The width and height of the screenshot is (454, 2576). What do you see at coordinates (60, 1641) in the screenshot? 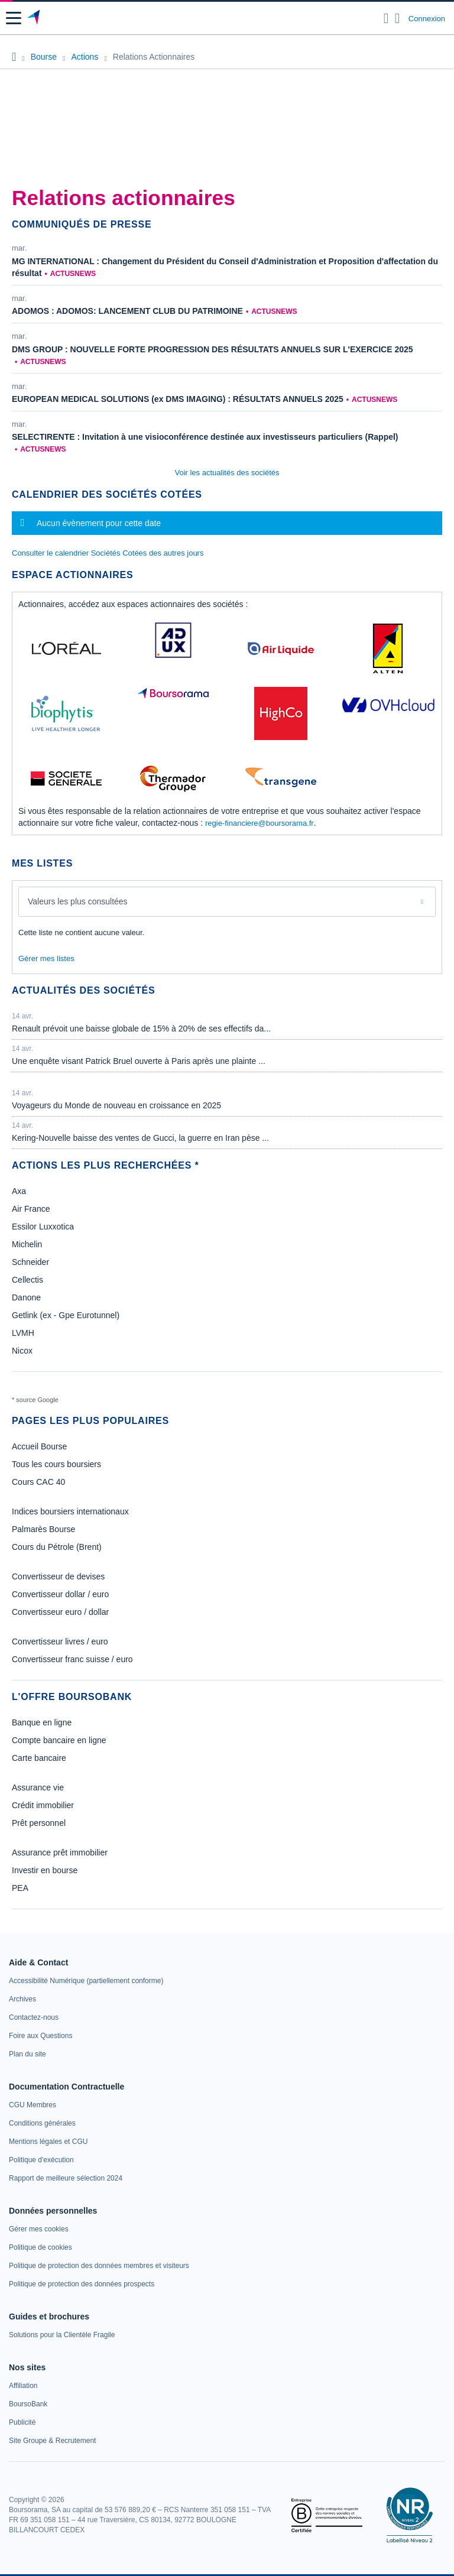
I see `Convertisseur livres / euro` at bounding box center [60, 1641].